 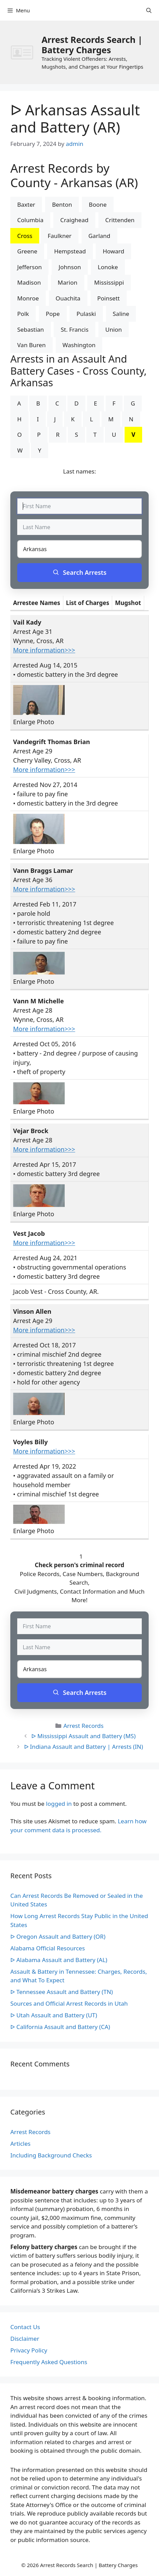 What do you see at coordinates (67, 282) in the screenshot?
I see `Marion` at bounding box center [67, 282].